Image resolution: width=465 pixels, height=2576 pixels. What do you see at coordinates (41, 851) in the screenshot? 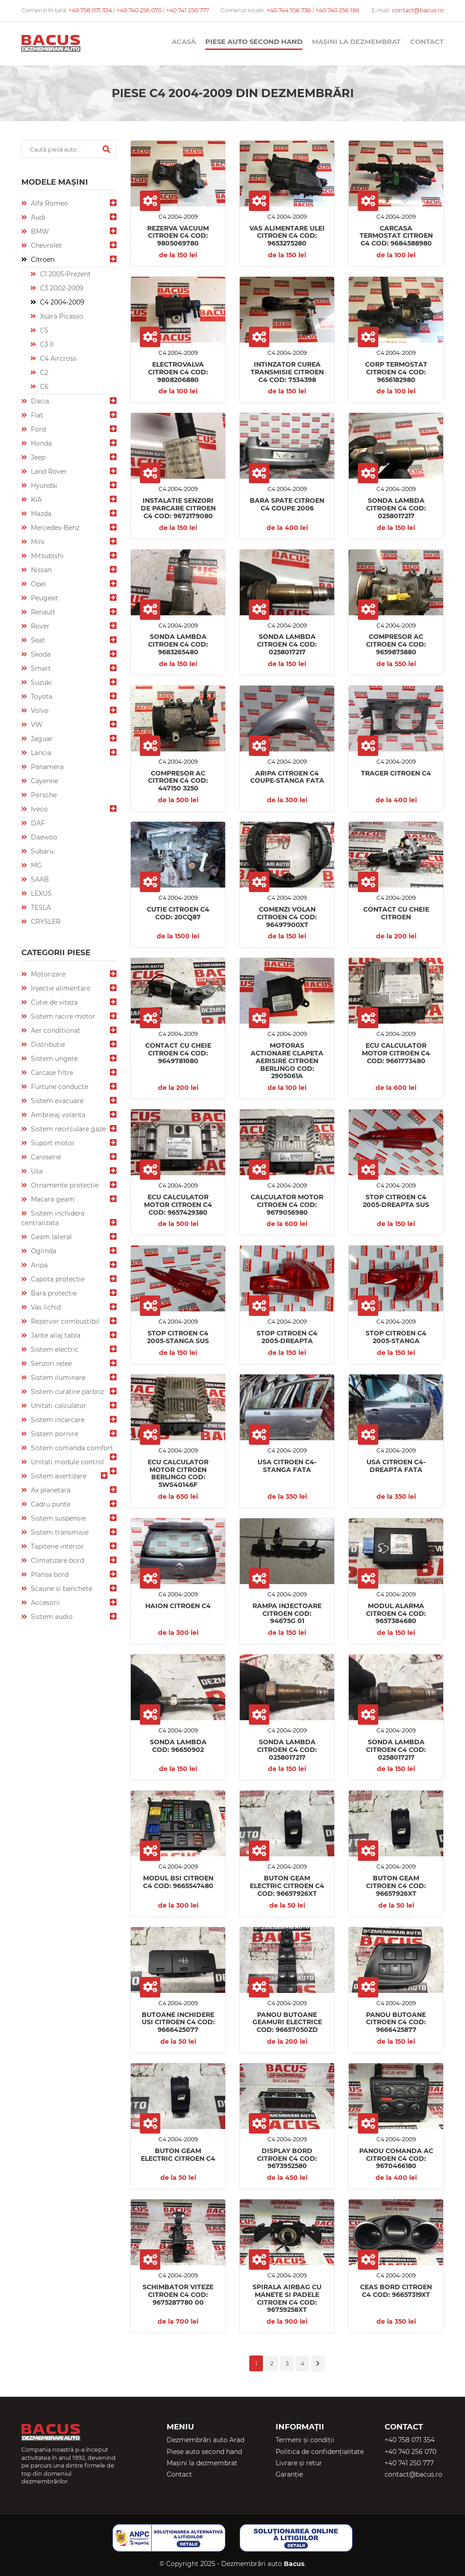
I see `Subaru` at bounding box center [41, 851].